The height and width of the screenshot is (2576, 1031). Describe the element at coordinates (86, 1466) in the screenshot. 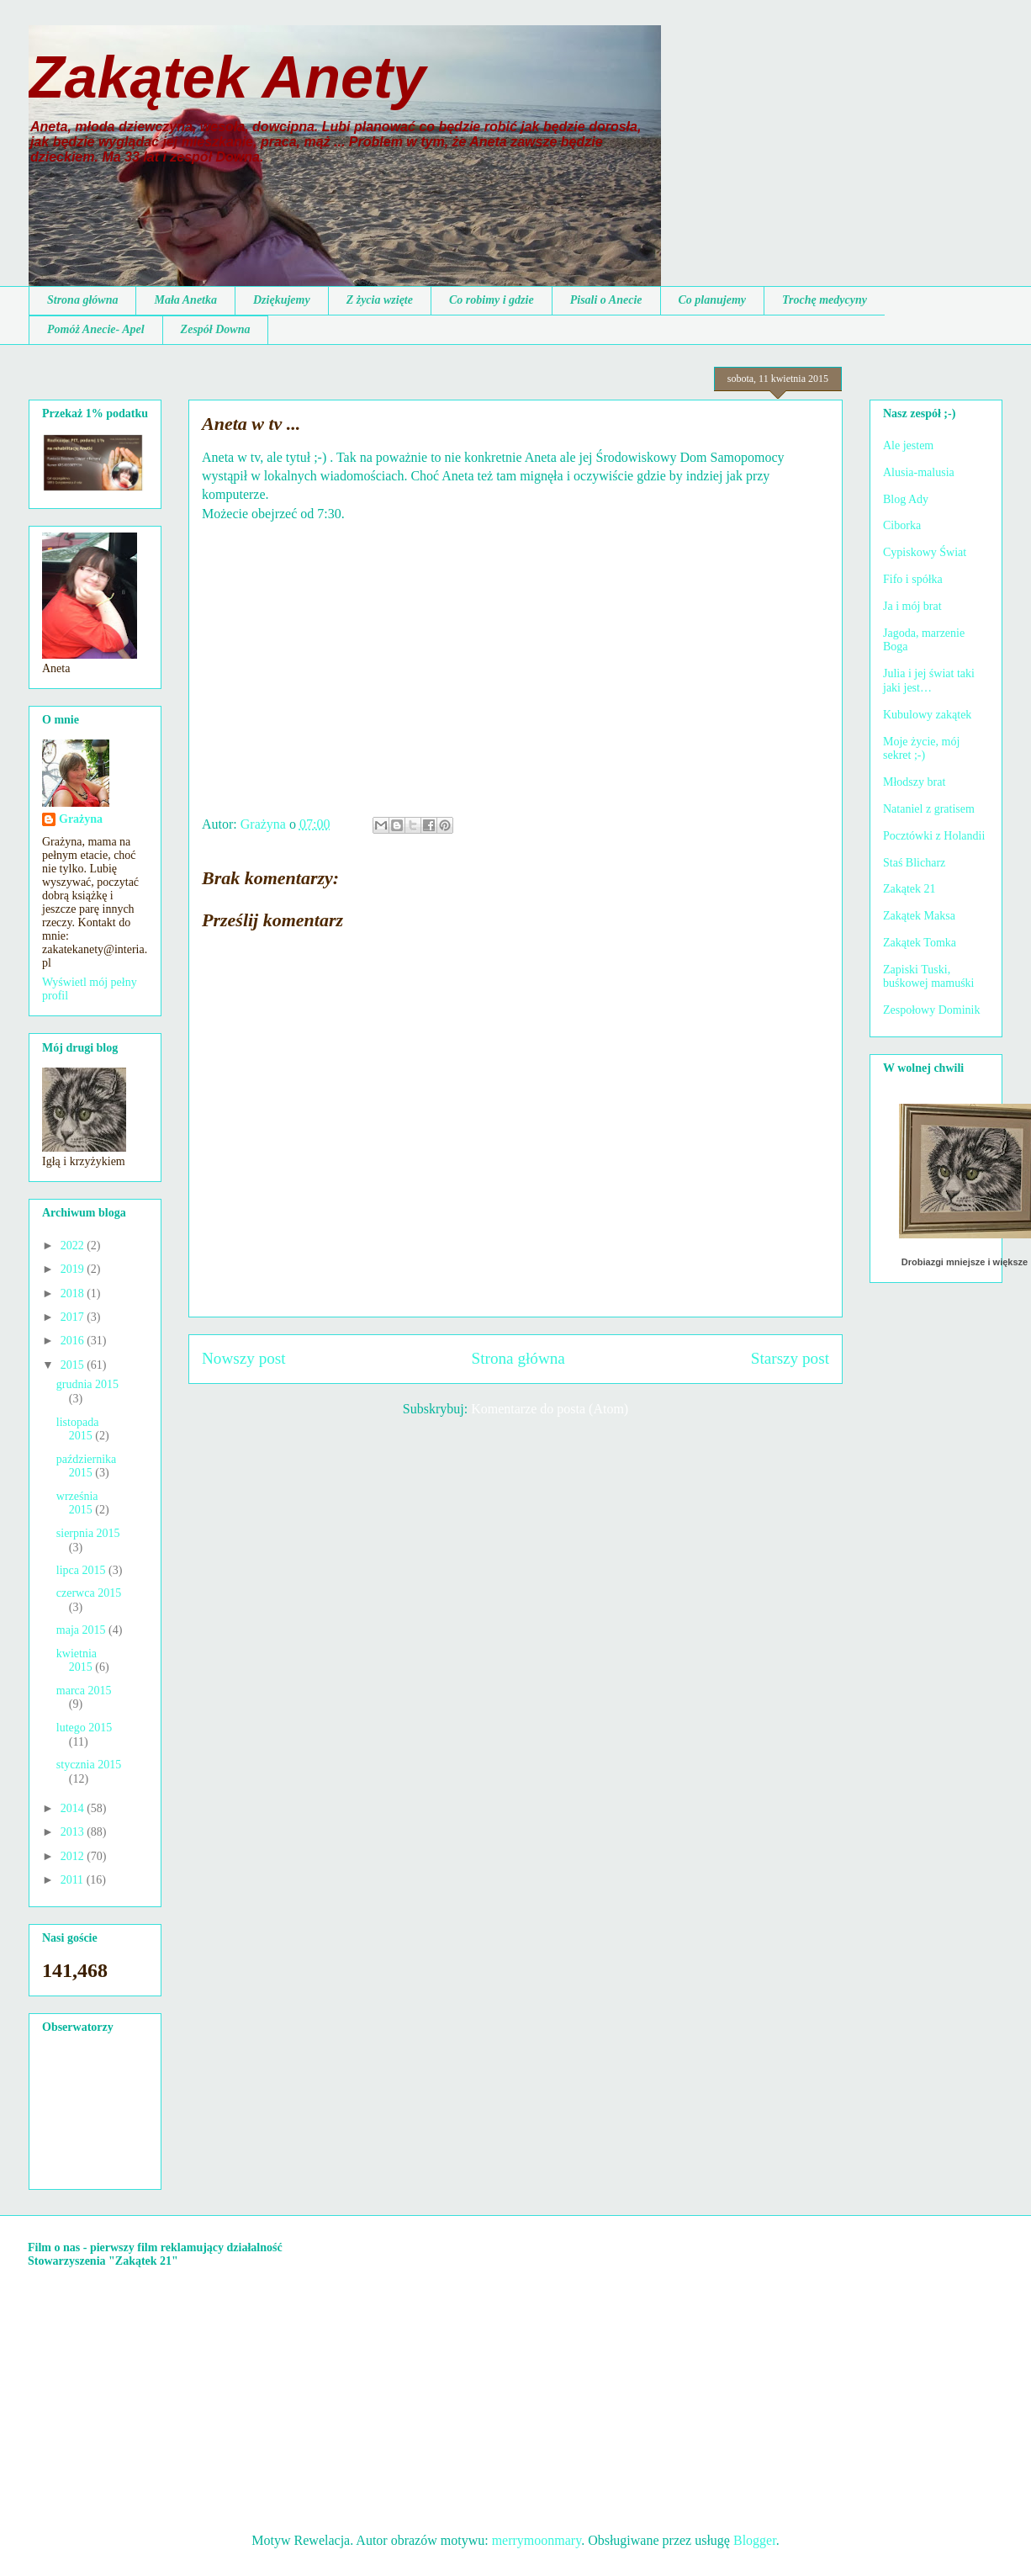

I see `października 2015` at that location.